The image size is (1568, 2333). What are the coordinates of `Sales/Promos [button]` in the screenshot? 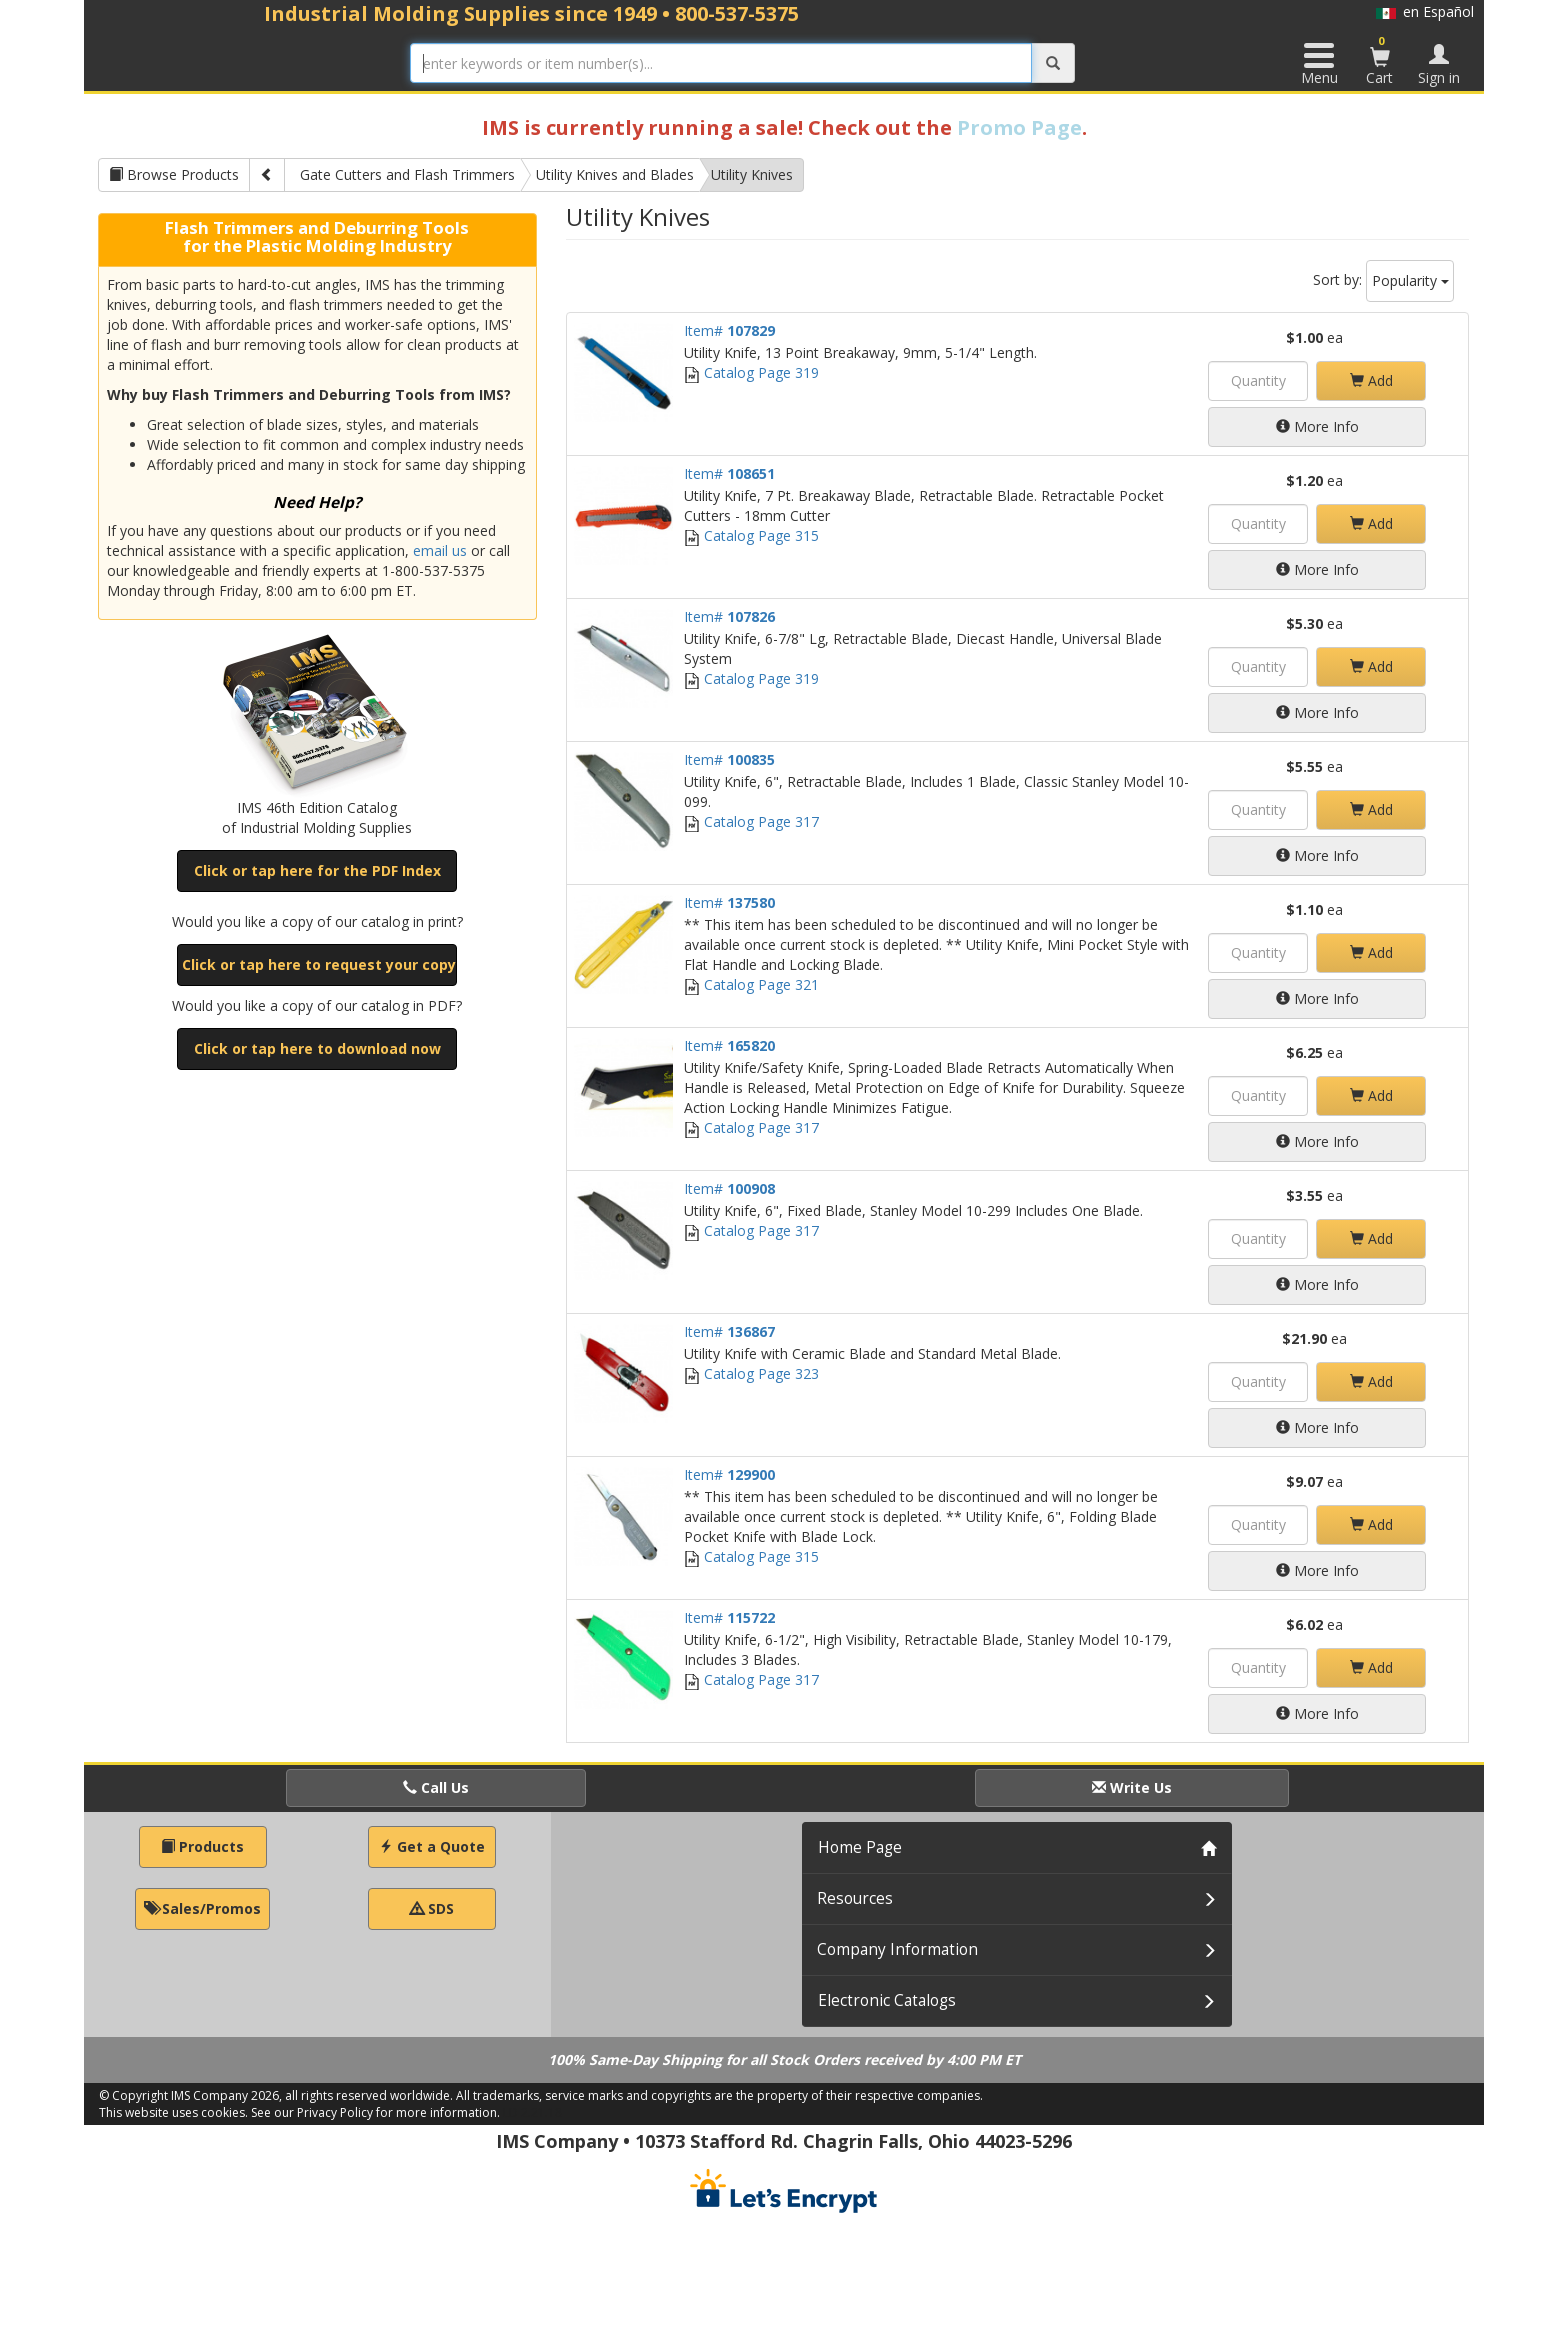 It's located at (202, 1908).